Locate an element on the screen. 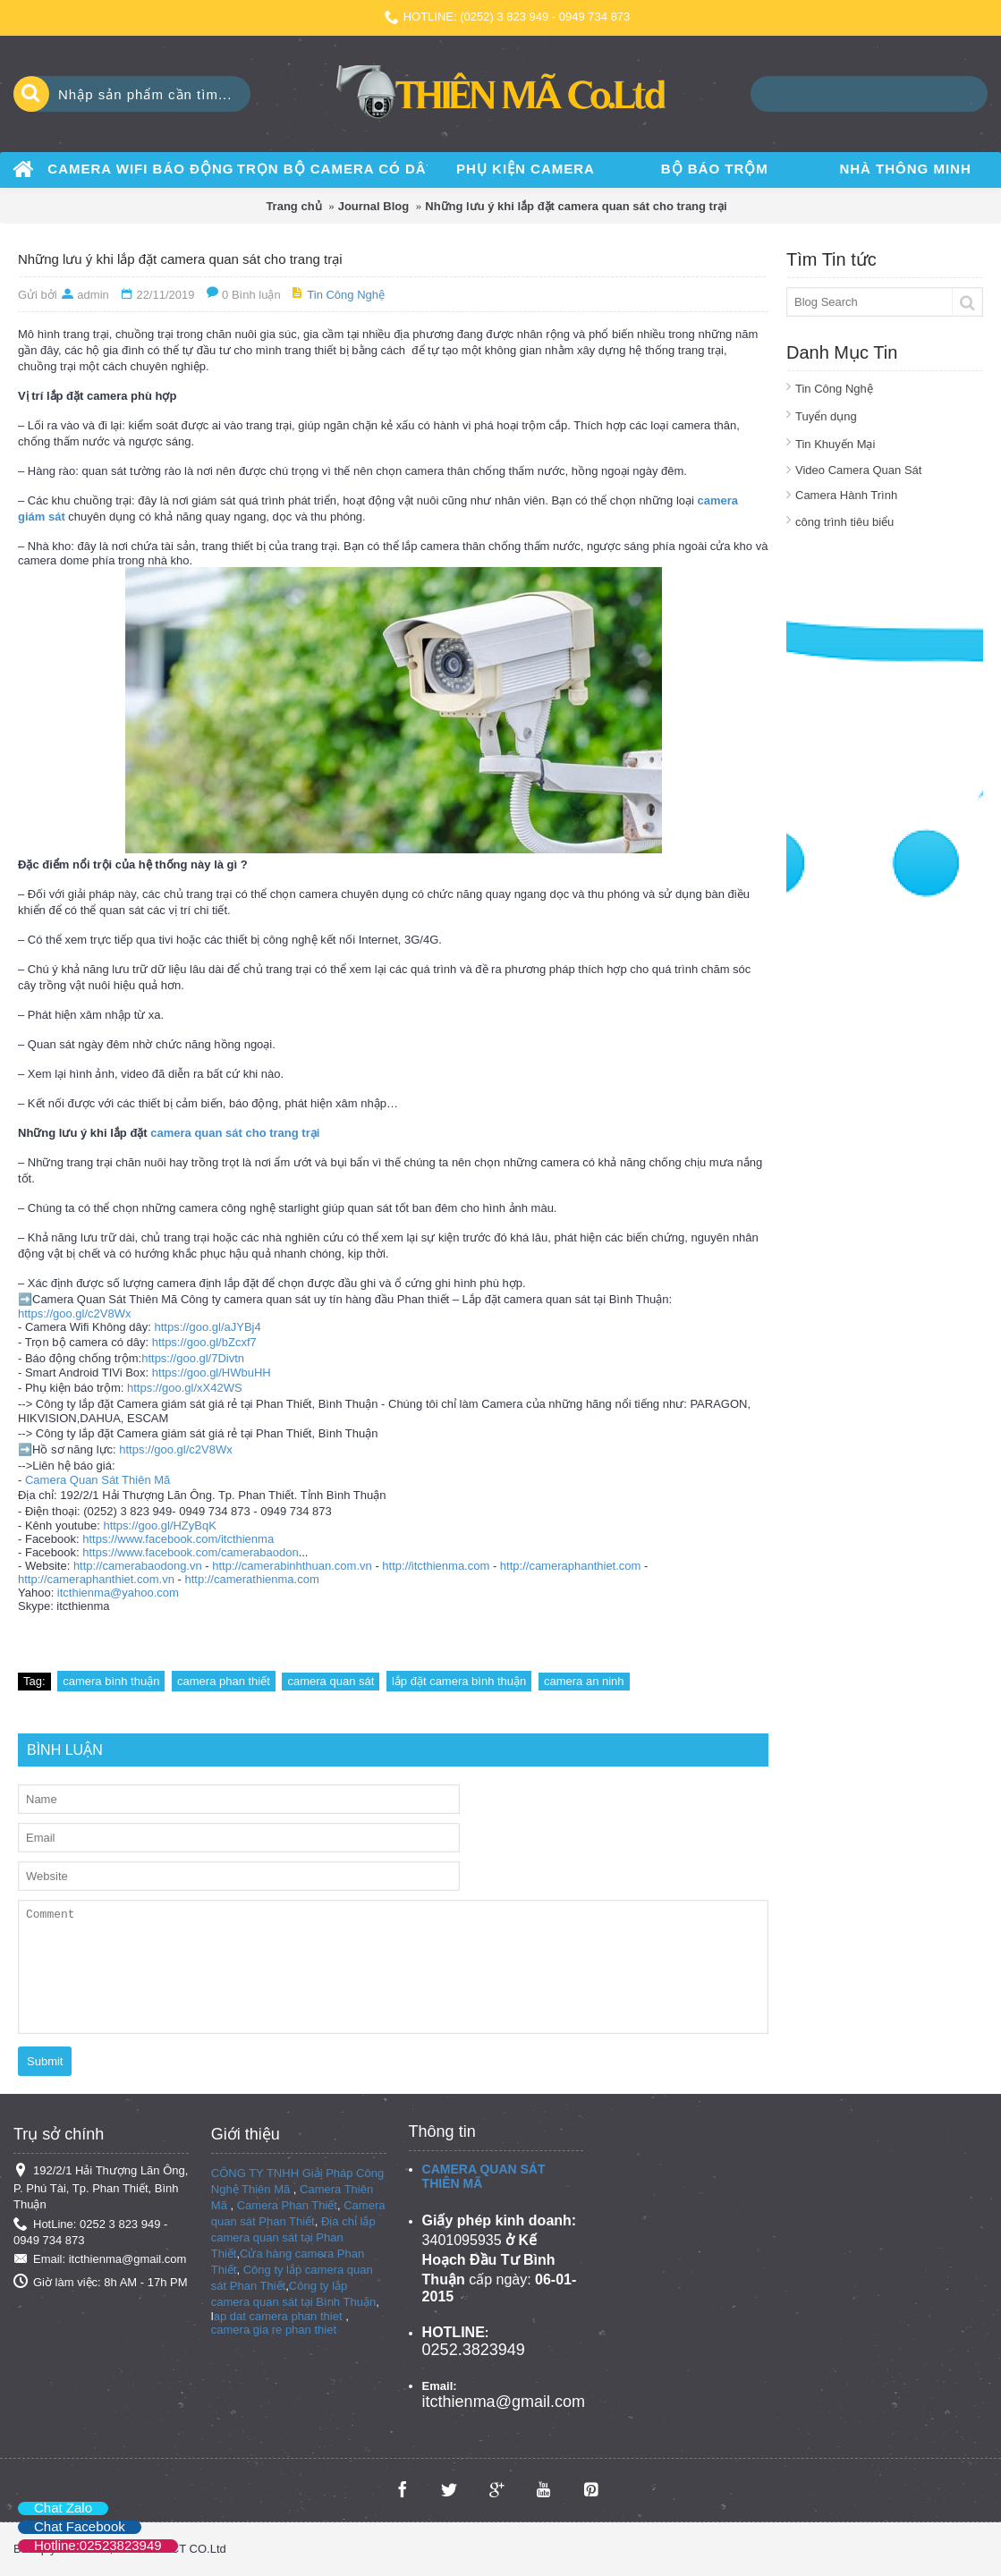 This screenshot has height=2576, width=1001. itcthienma@yahoo.com is located at coordinates (118, 1592).